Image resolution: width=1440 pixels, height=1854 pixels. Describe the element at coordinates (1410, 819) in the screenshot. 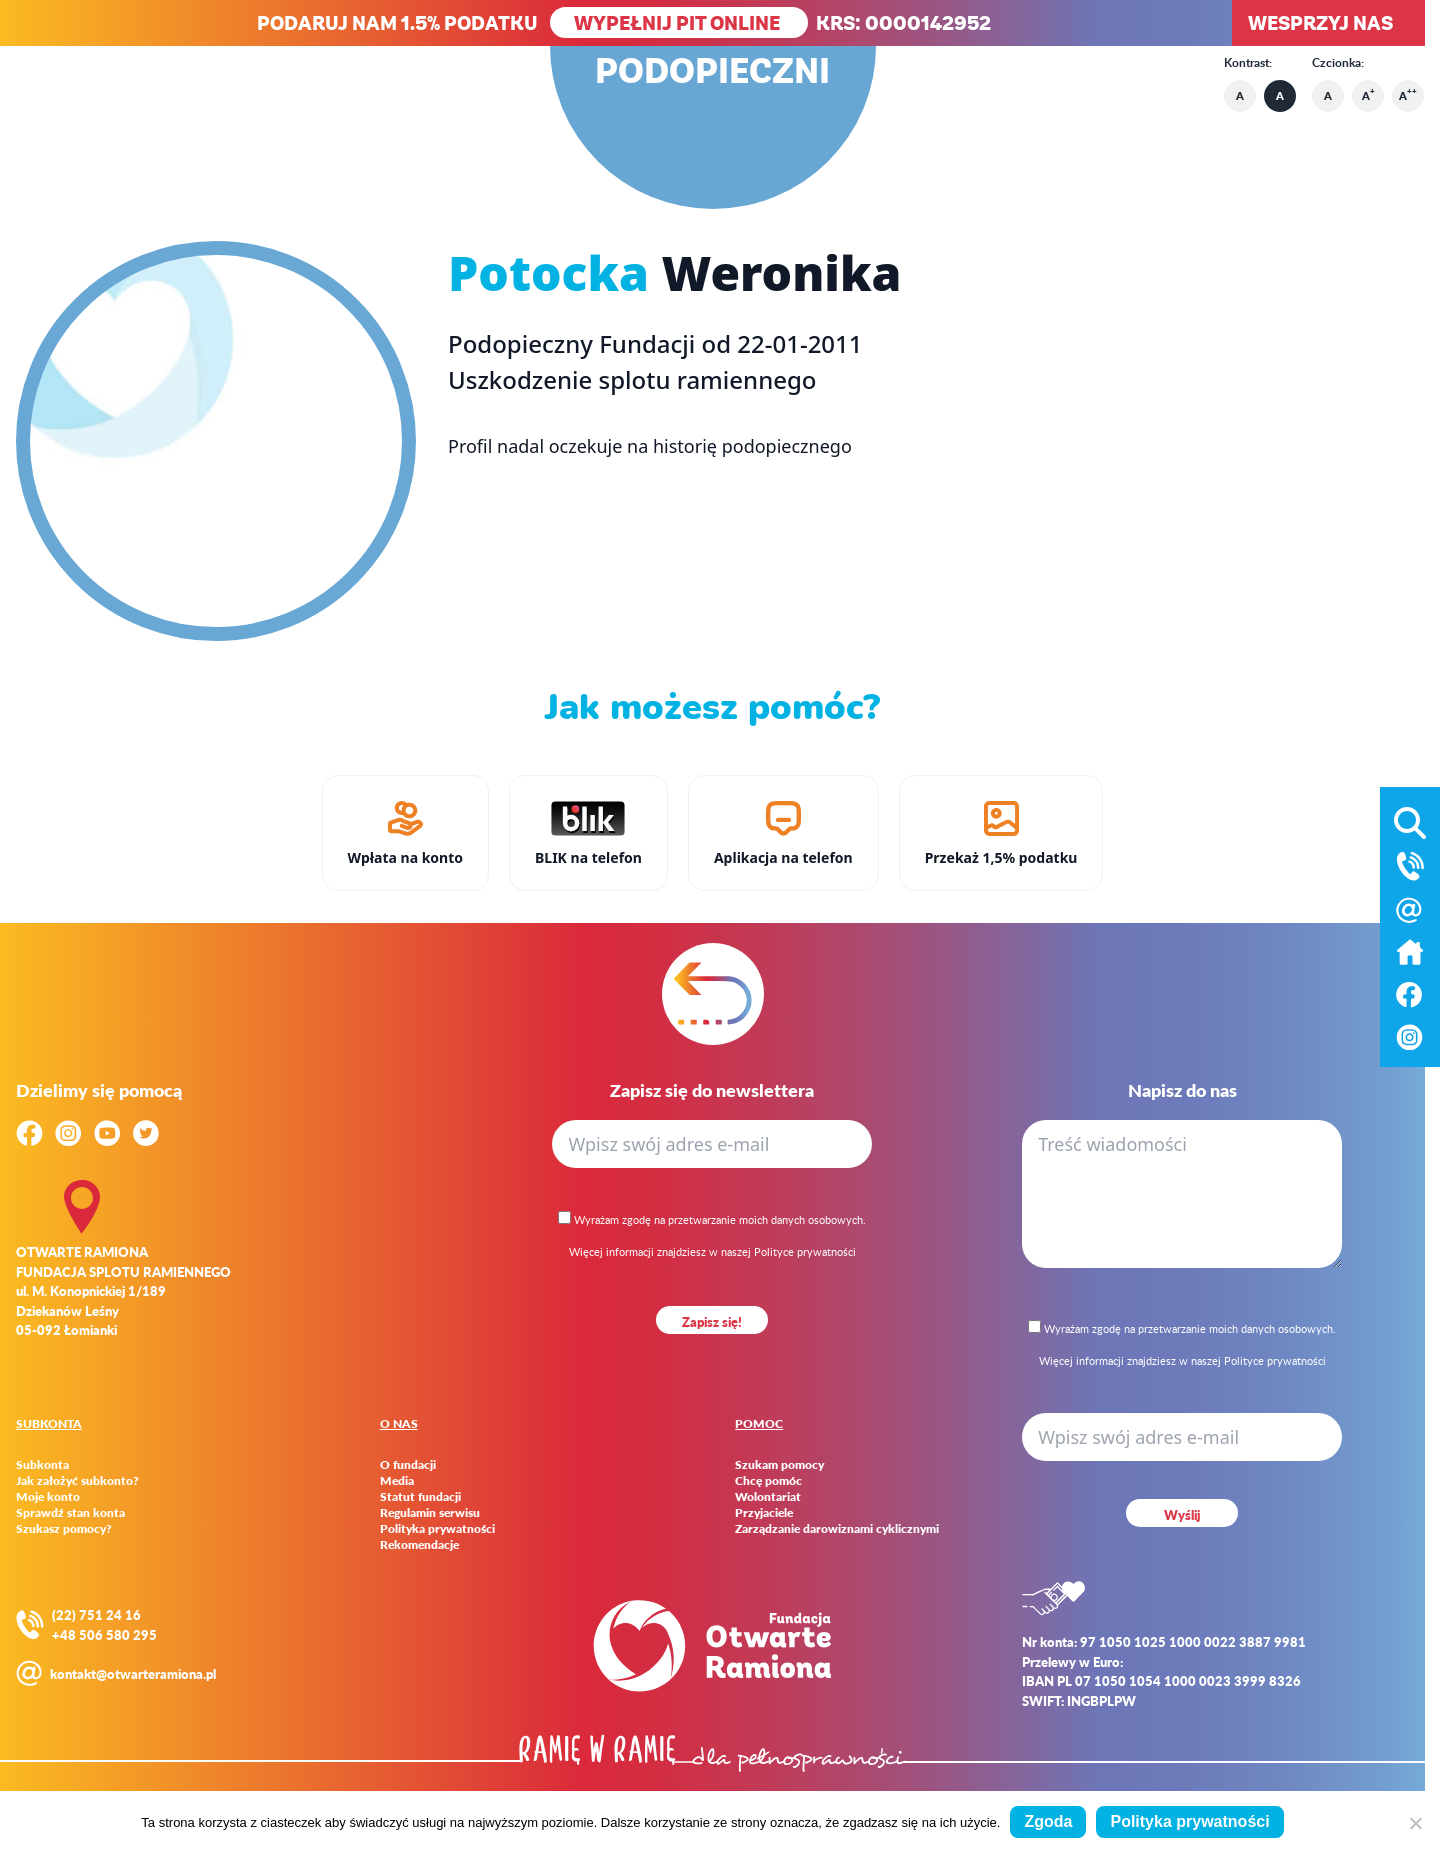

I see `[Otwórz wyszukiwarkę]` at that location.